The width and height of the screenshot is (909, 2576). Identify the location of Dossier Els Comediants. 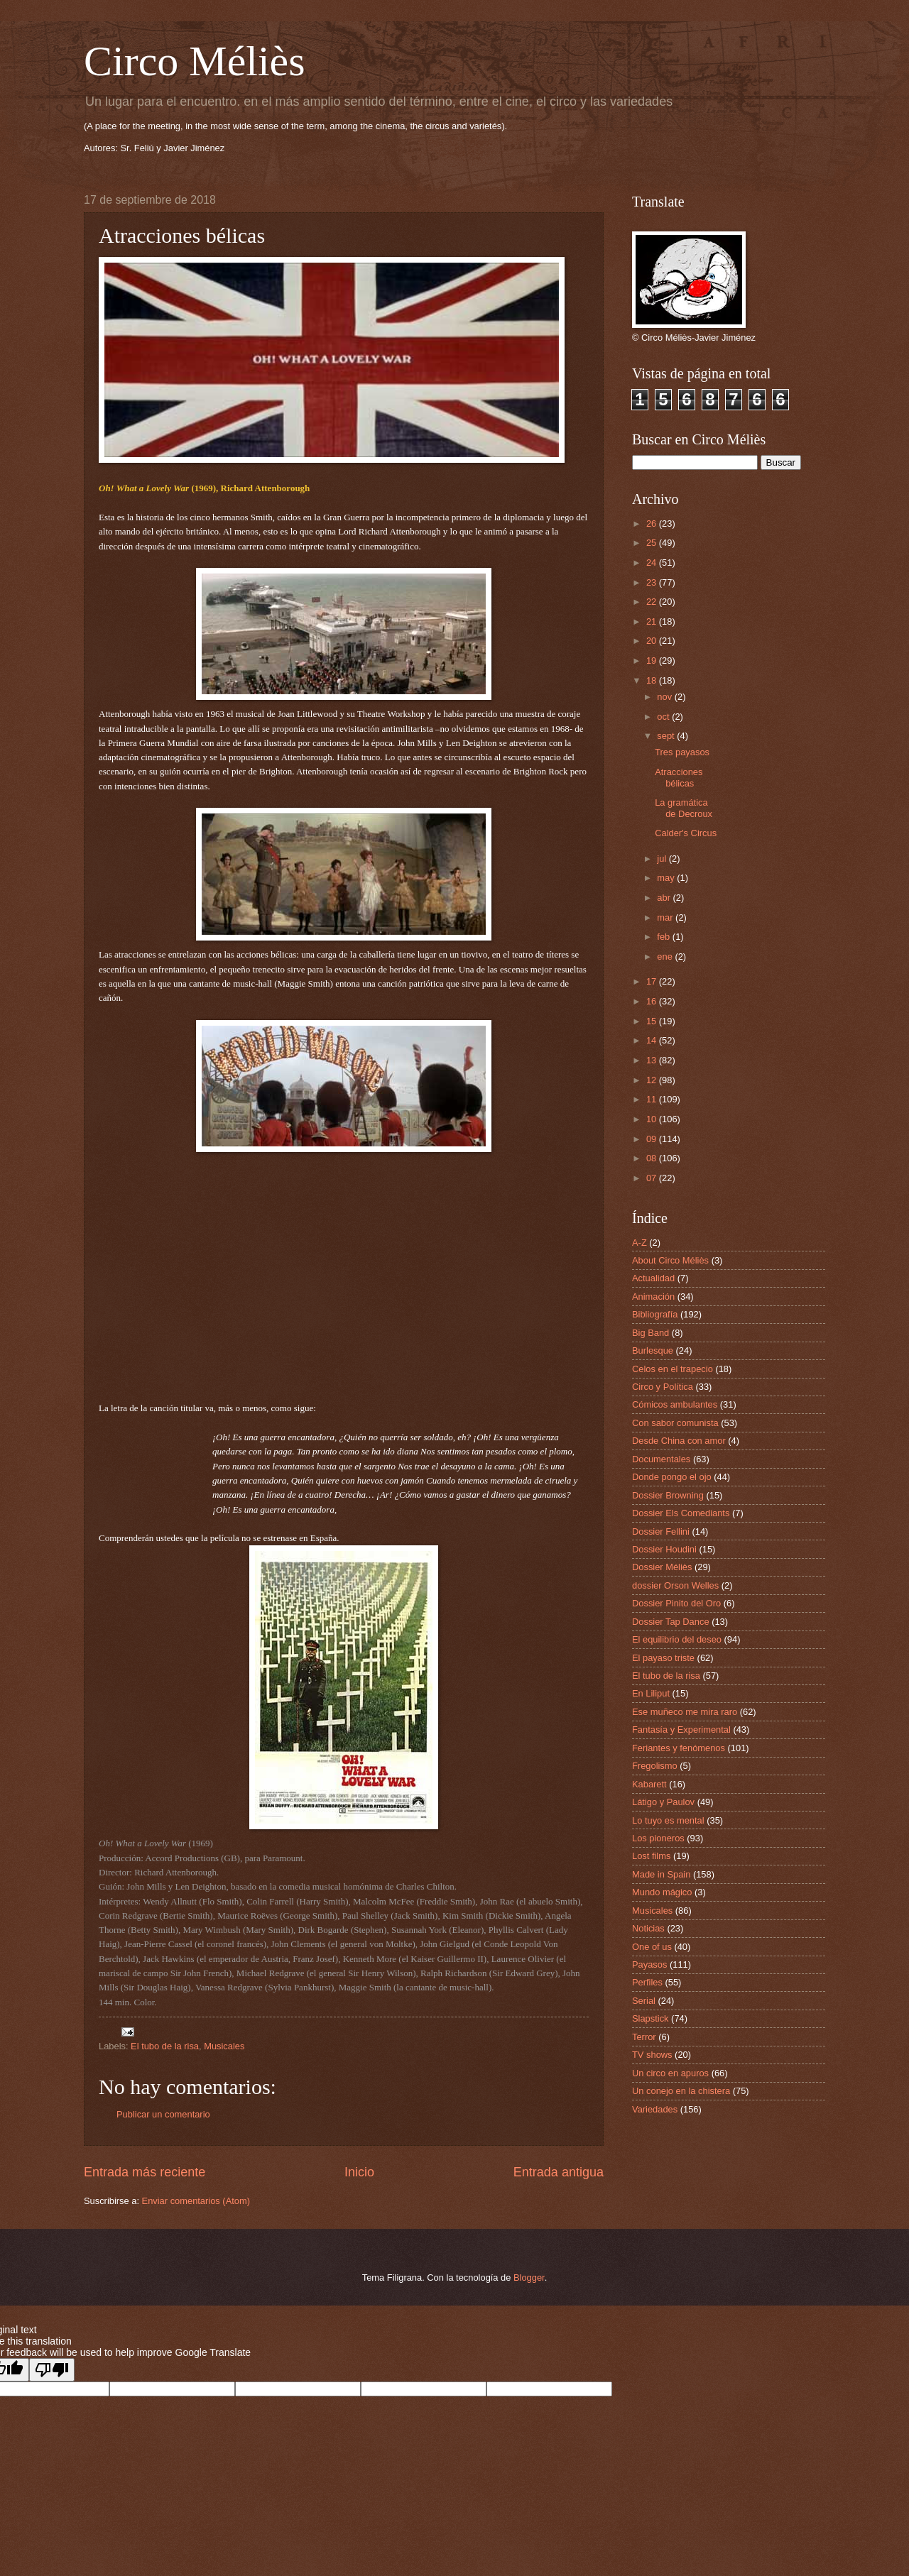
(680, 1513).